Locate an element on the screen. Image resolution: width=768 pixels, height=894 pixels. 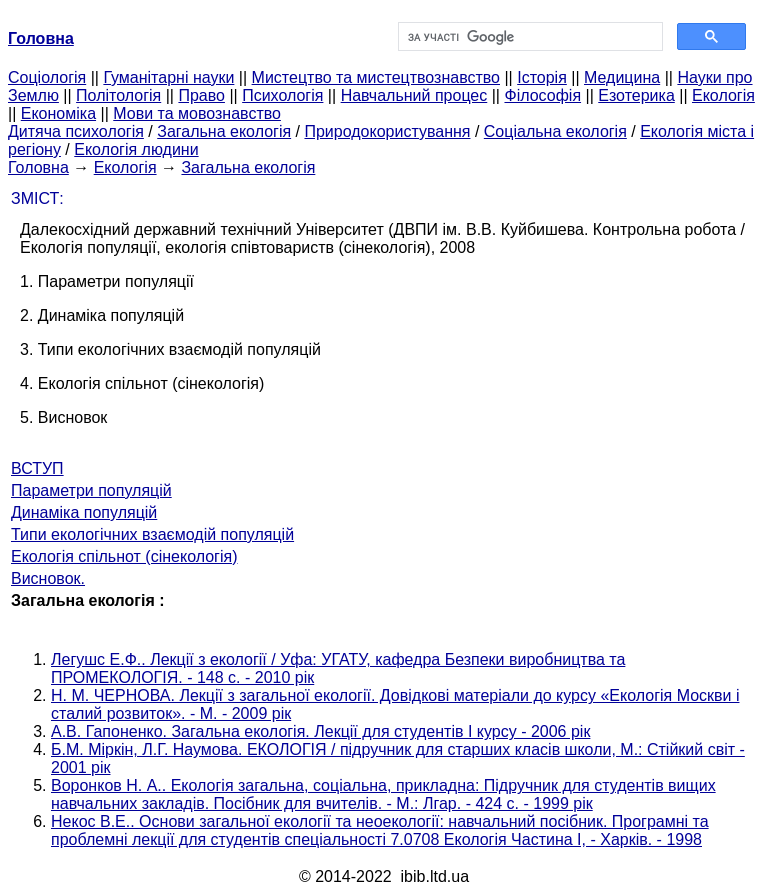
Навчальний процес is located at coordinates (414, 95).